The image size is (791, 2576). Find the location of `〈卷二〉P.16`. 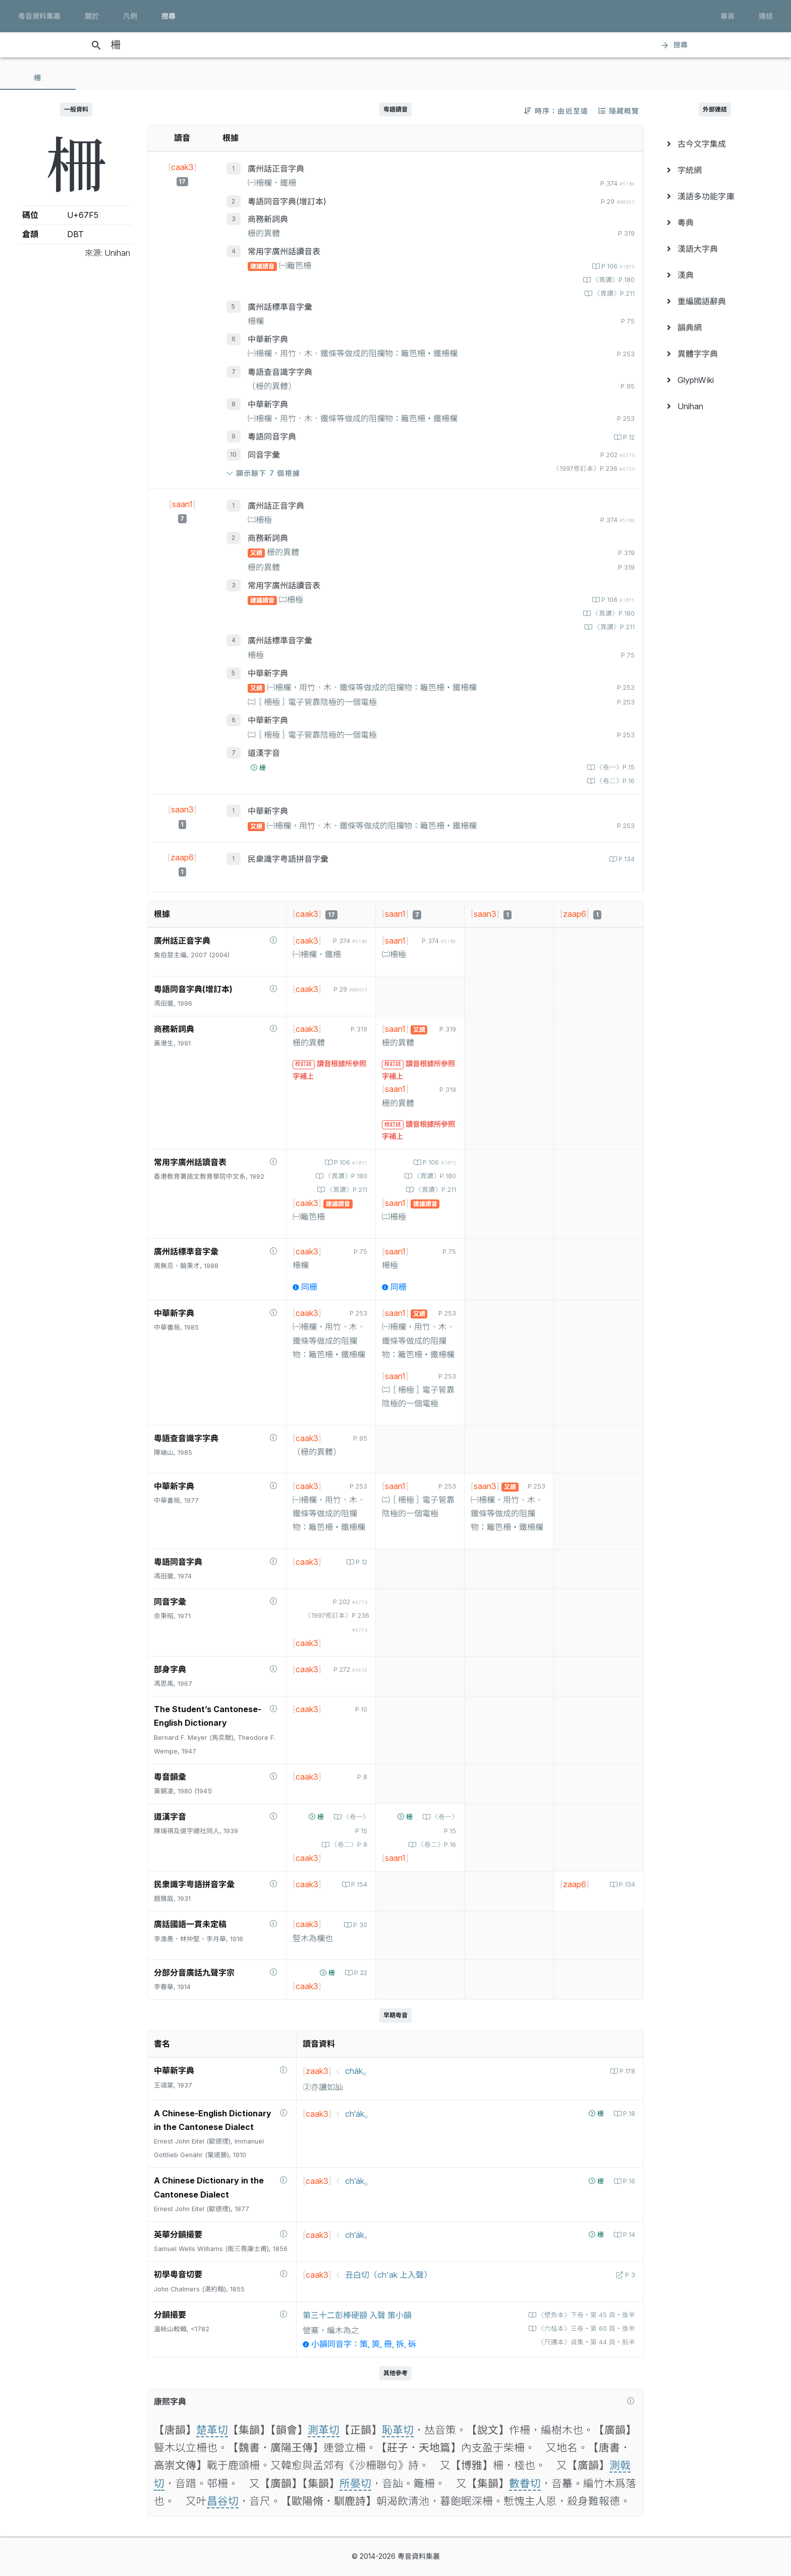

〈卷二〉P.16 is located at coordinates (614, 781).